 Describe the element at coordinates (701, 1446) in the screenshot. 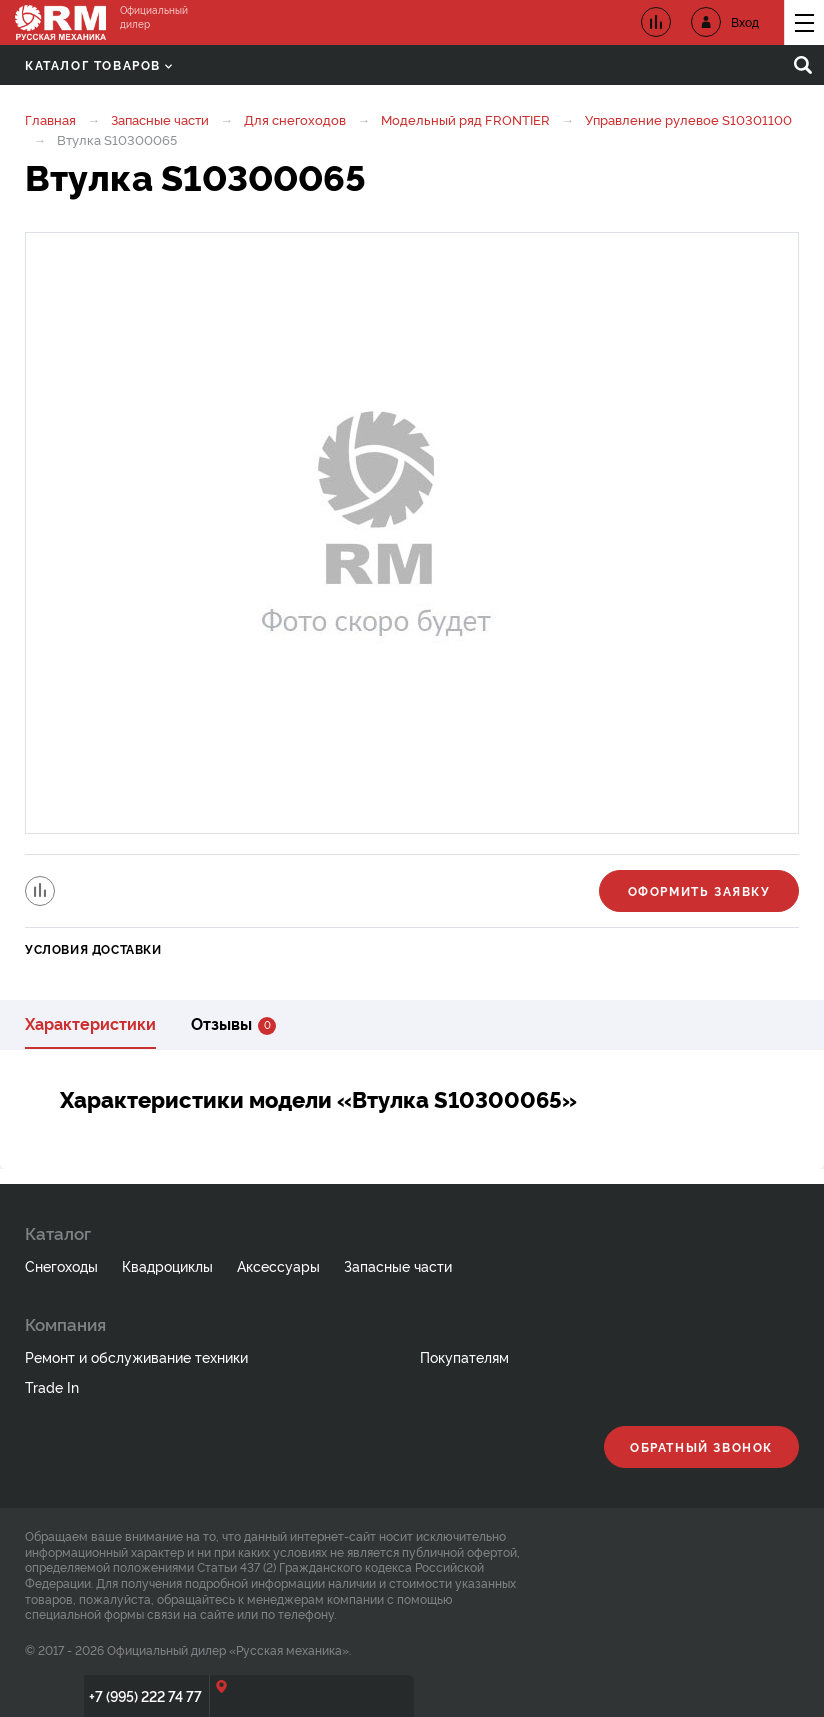

I see `Обратный звонок` at that location.